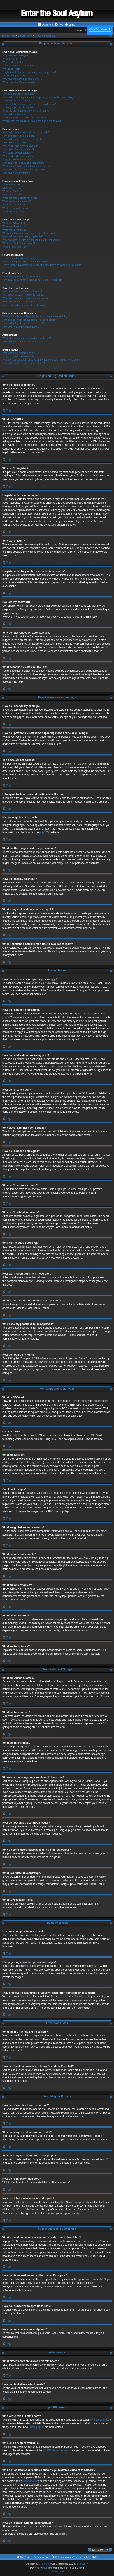 This screenshot has height=2576, width=114. What do you see at coordinates (35, 316) in the screenshot?
I see `What is the difference between bookmarking and subscribing?` at bounding box center [35, 316].